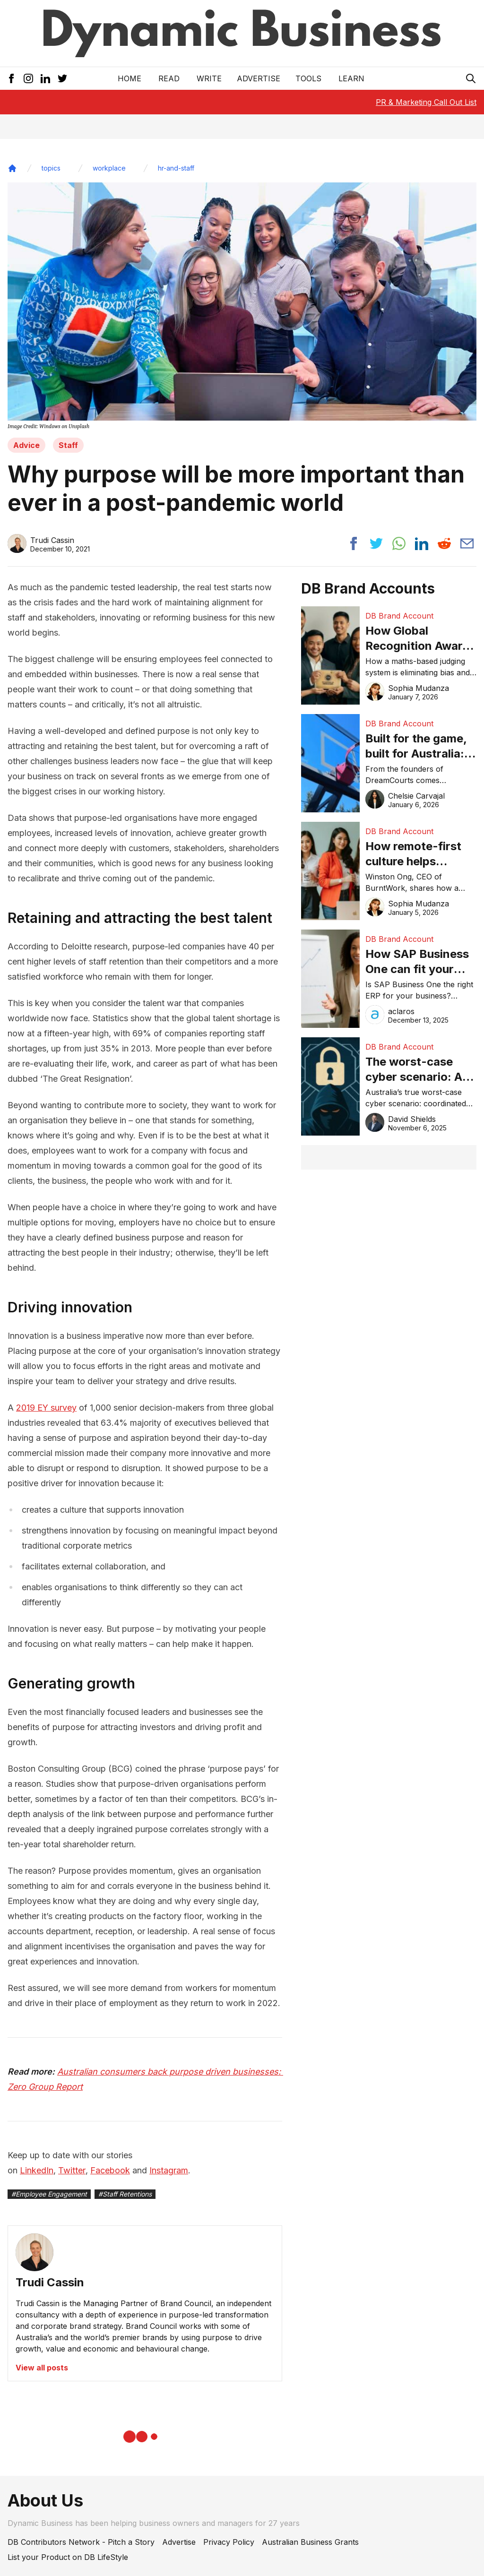 This screenshot has width=484, height=2576. Describe the element at coordinates (399, 615) in the screenshot. I see `DB Brand Account` at that location.